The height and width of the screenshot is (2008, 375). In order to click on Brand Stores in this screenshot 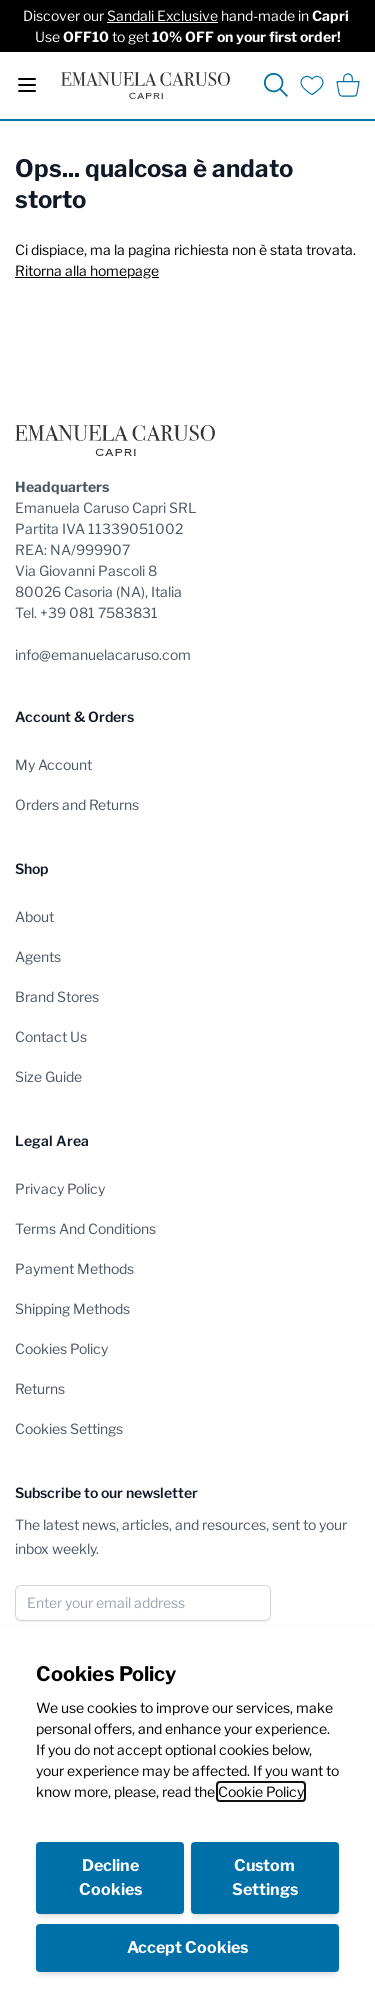, I will do `click(57, 996)`.